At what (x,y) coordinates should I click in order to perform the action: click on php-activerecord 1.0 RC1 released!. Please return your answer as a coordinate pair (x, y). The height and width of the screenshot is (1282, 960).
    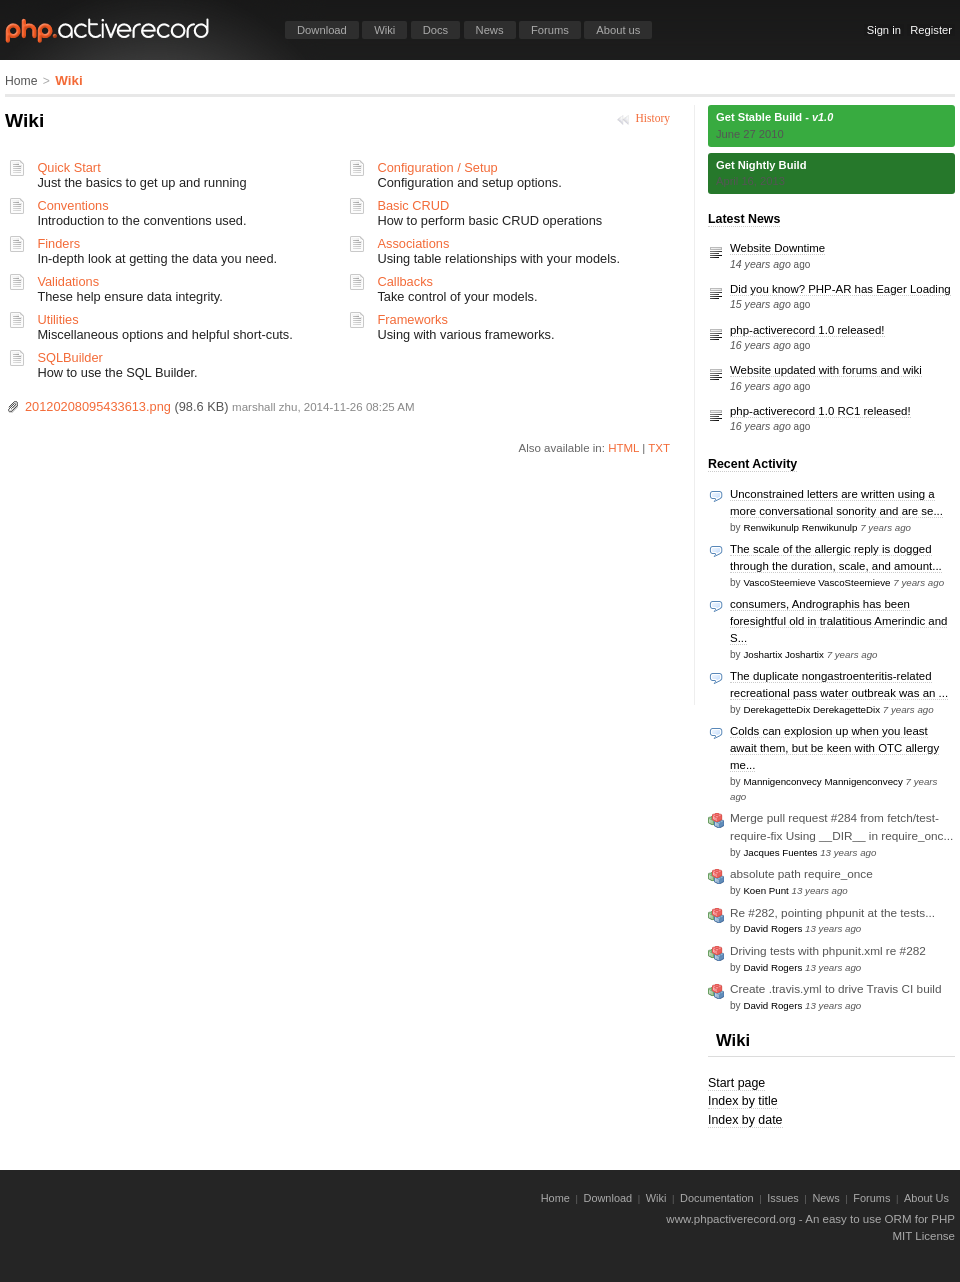
    Looking at the image, I should click on (820, 411).